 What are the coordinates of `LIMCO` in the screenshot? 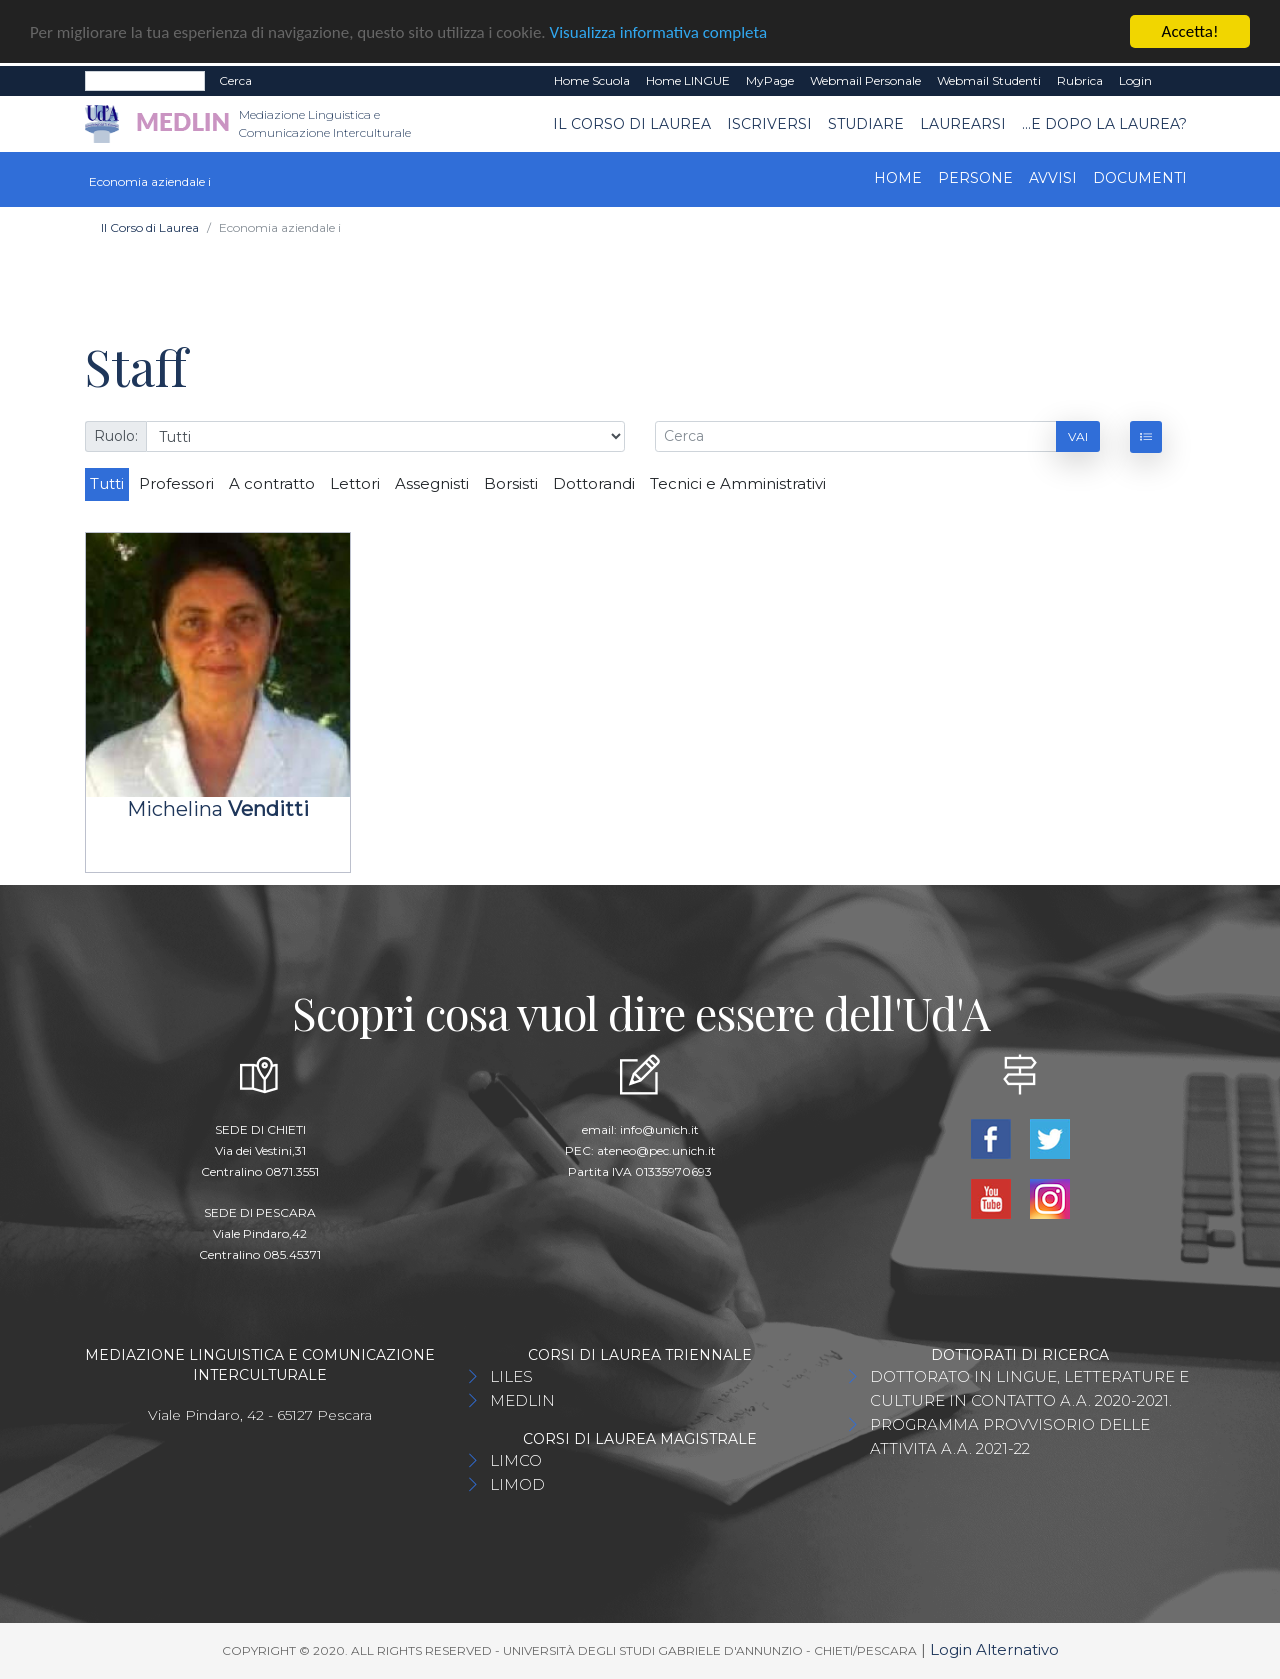 It's located at (516, 1460).